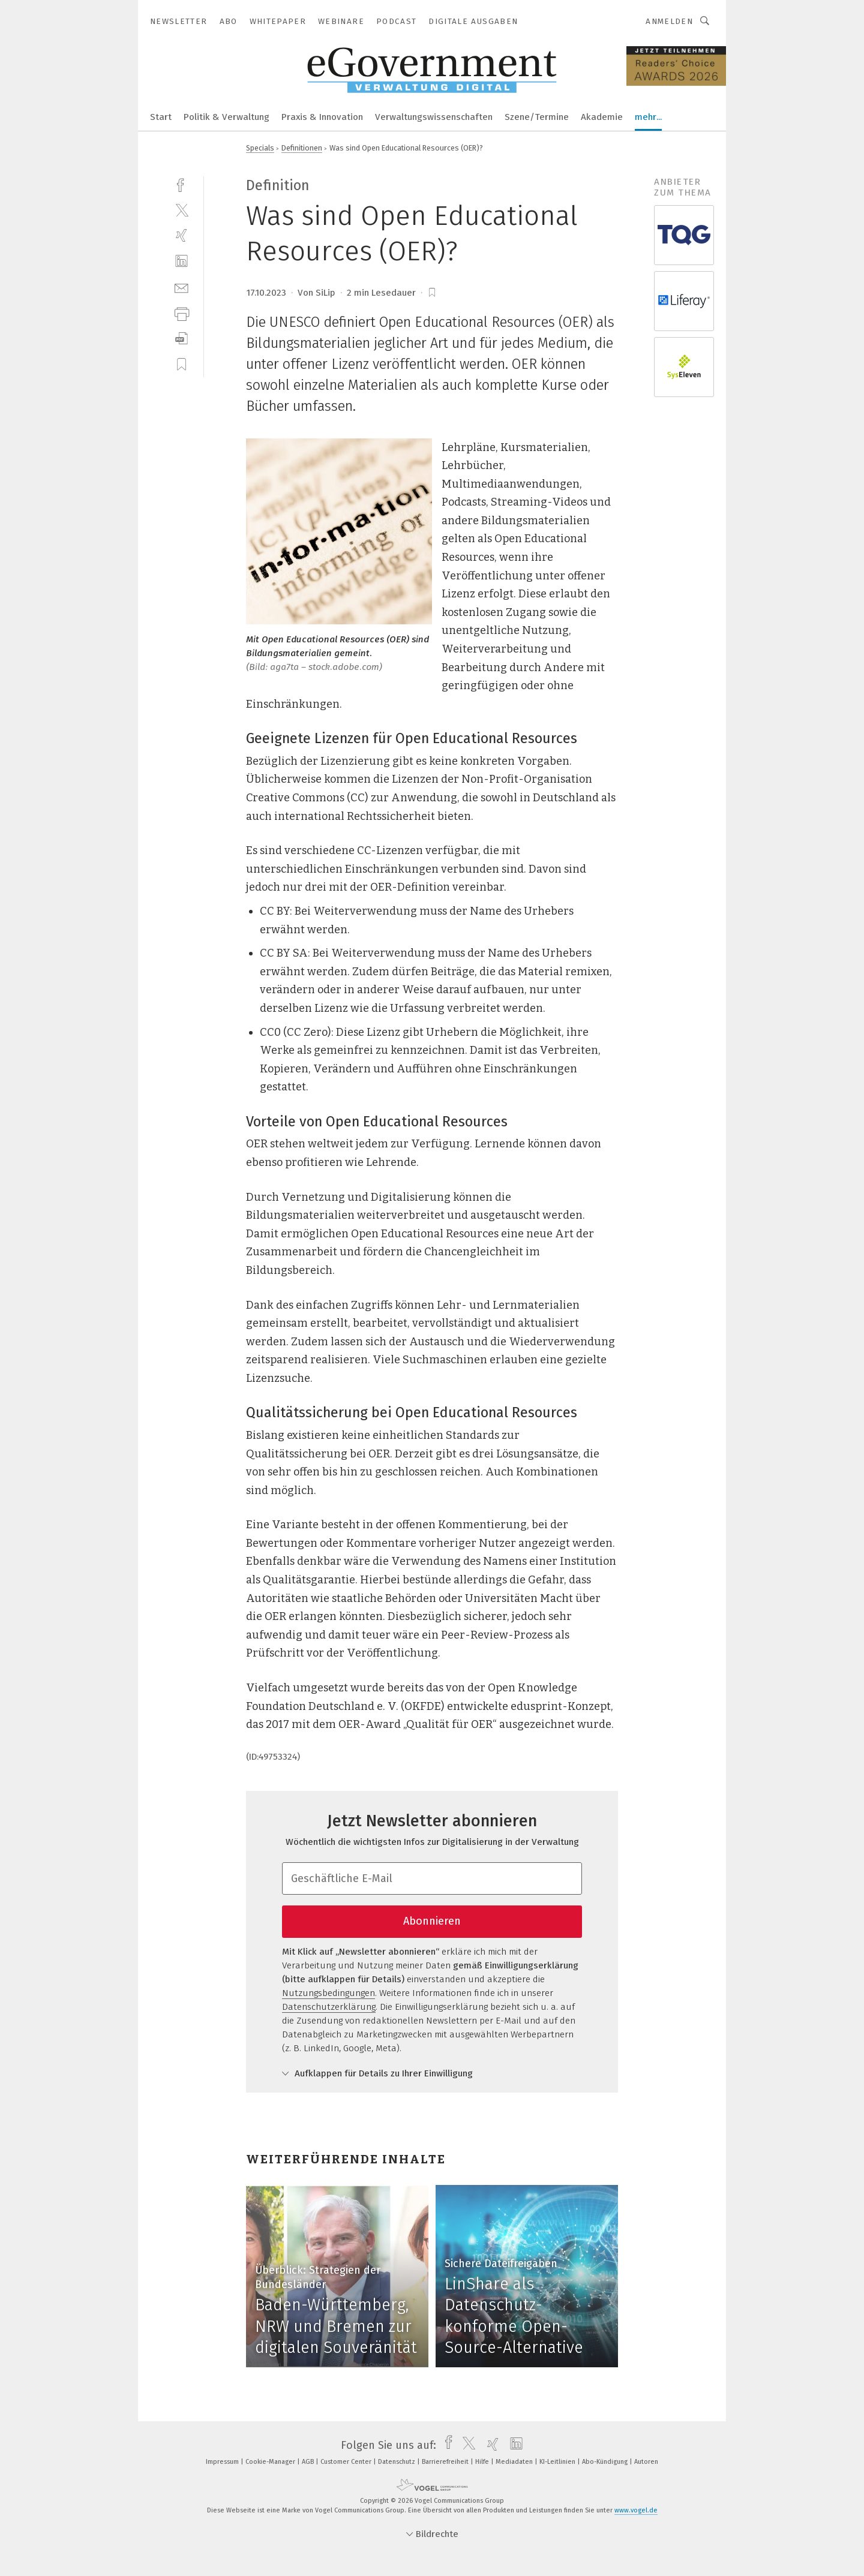  Describe the element at coordinates (260, 147) in the screenshot. I see `Specials` at that location.